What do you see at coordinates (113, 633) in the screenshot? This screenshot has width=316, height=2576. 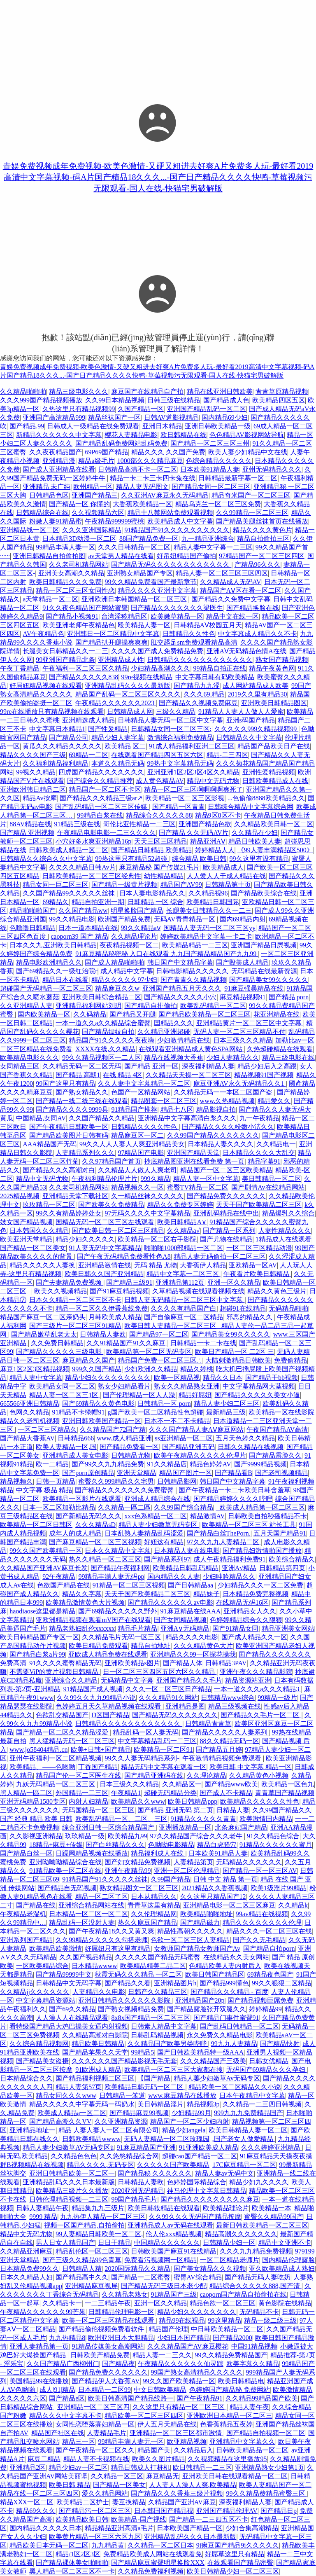 I see `亚洲韩日一区二区精品中文字幕` at bounding box center [113, 633].